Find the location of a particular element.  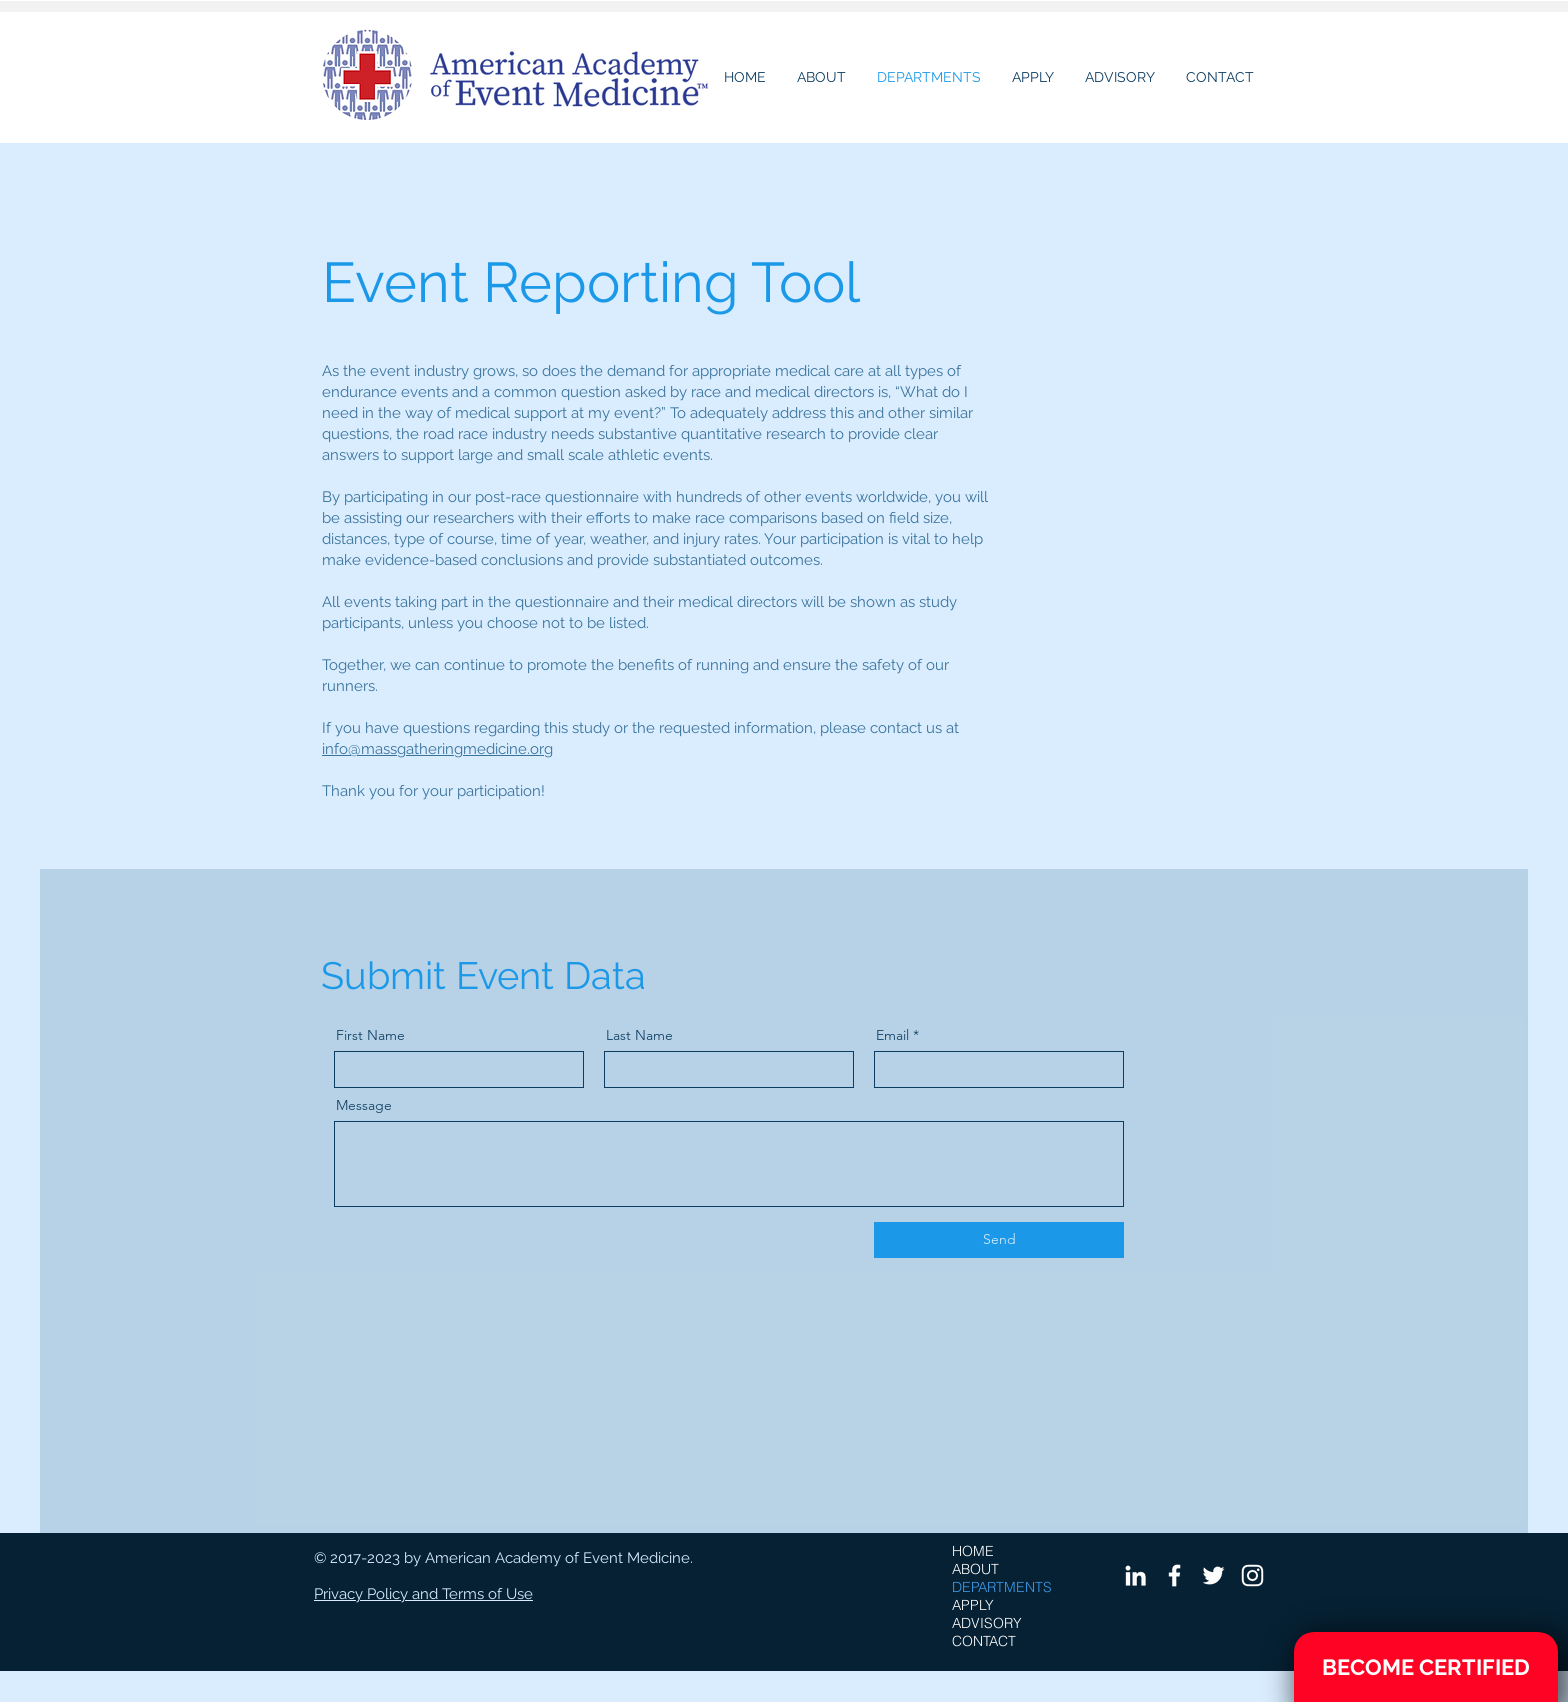

APPLY is located at coordinates (973, 1605).